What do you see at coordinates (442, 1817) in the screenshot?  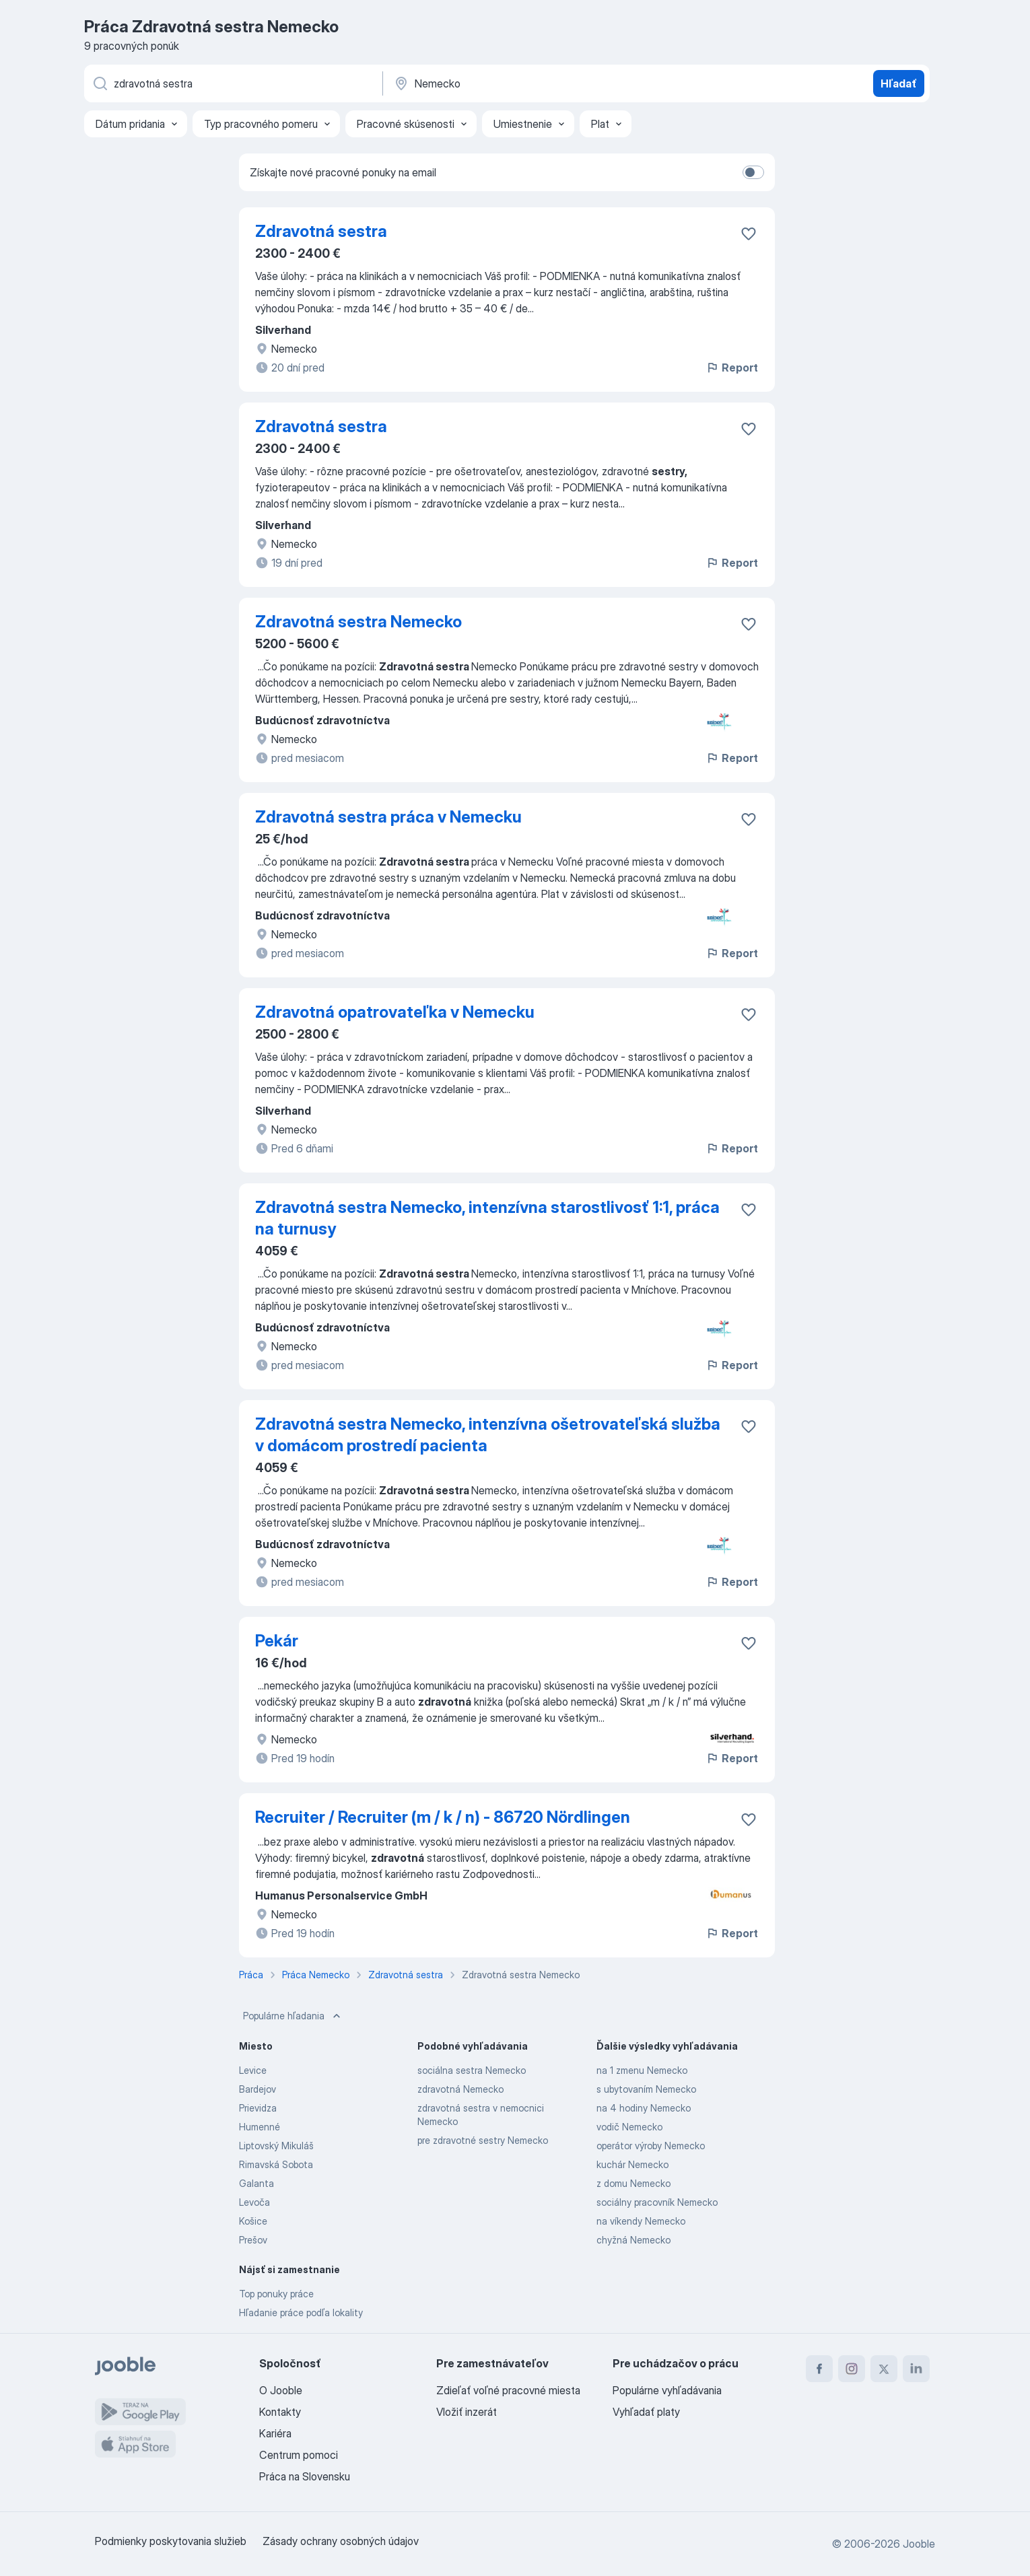 I see `Recruiter / Recruiter (m / k / n) - 86720 Nördlingen` at bounding box center [442, 1817].